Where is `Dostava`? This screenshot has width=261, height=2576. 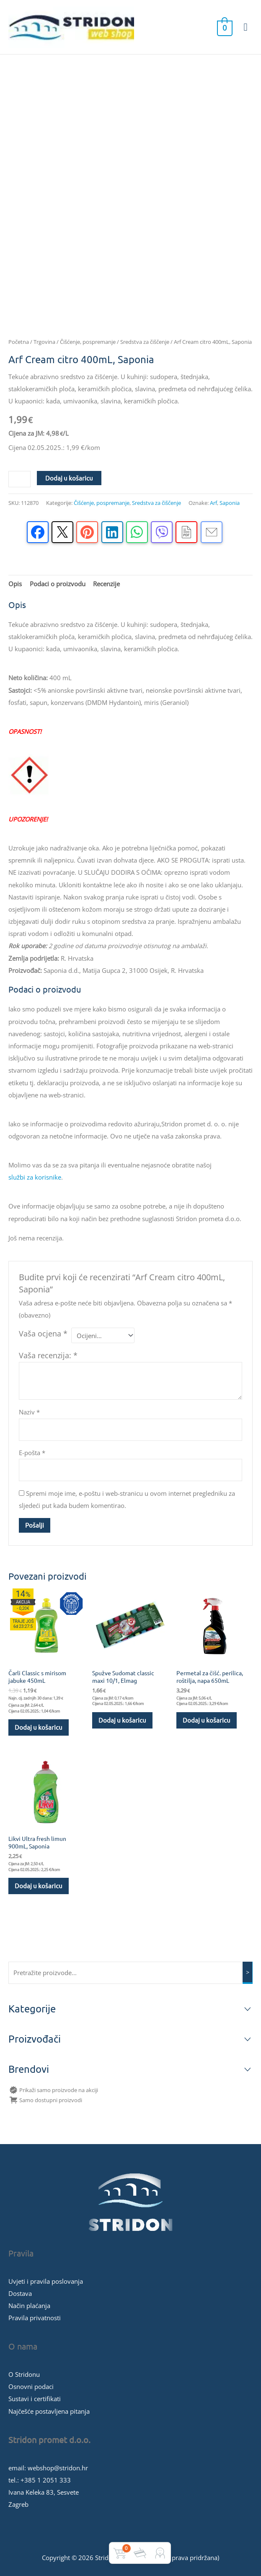
Dostava is located at coordinates (20, 2293).